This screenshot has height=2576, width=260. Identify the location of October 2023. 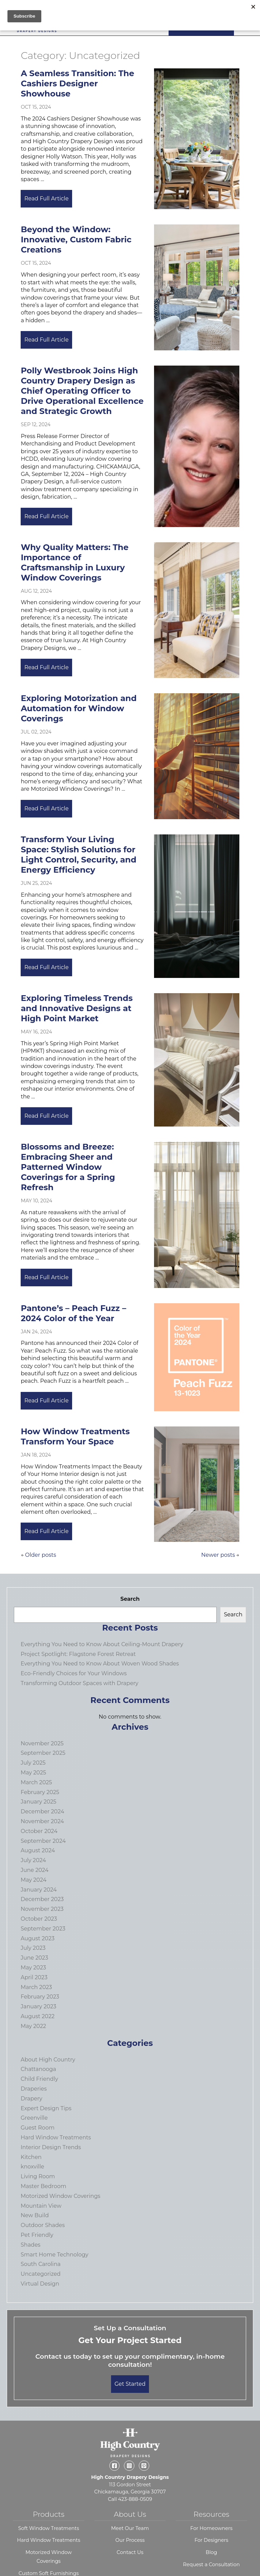
(39, 1919).